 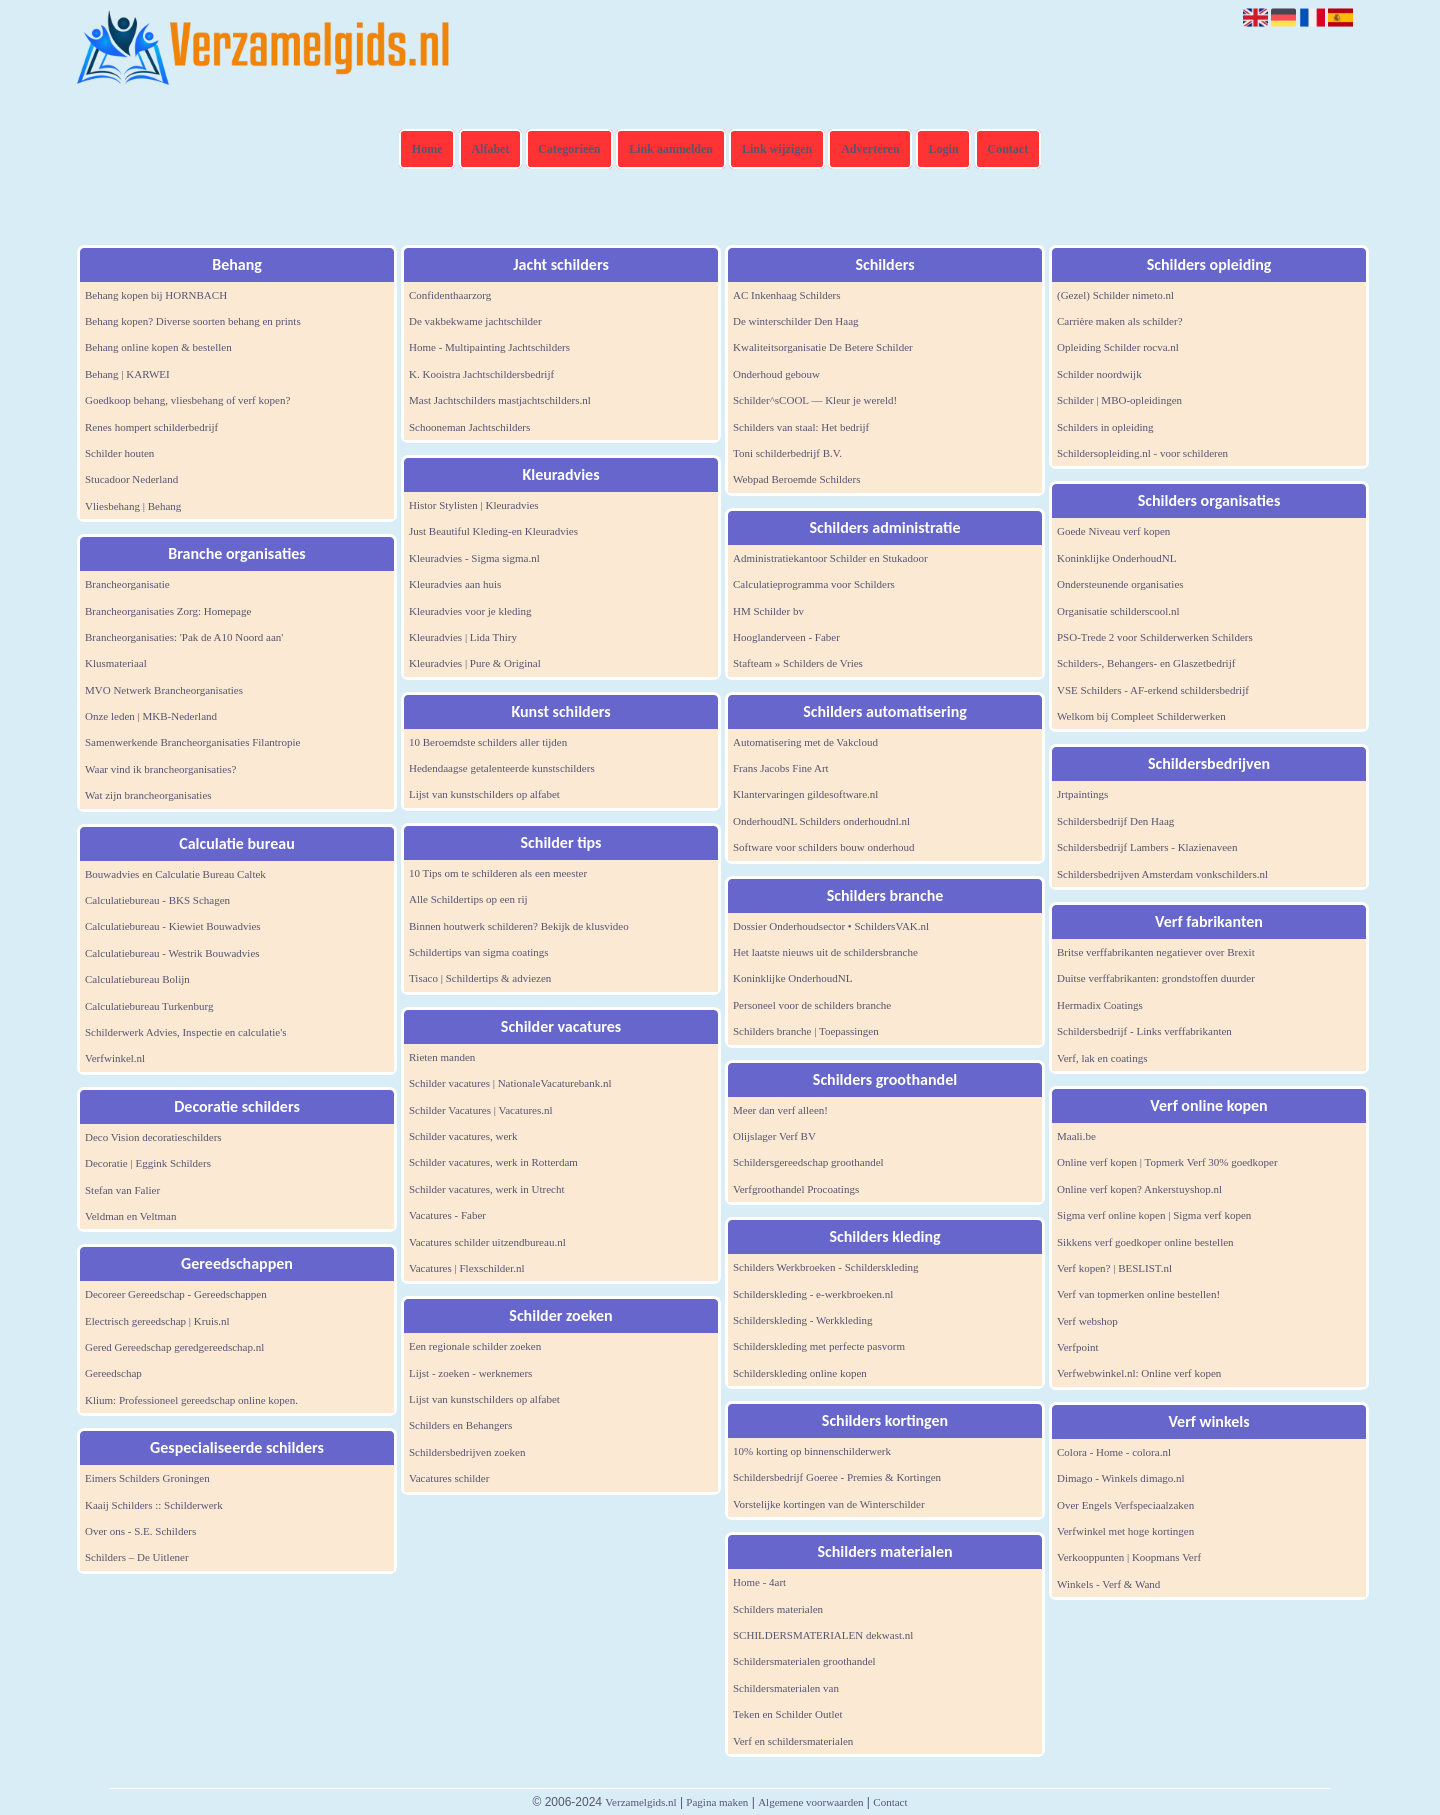 What do you see at coordinates (1167, 1162) in the screenshot?
I see `Online verf kopen | Topmerk Verf 30% goedkoper` at bounding box center [1167, 1162].